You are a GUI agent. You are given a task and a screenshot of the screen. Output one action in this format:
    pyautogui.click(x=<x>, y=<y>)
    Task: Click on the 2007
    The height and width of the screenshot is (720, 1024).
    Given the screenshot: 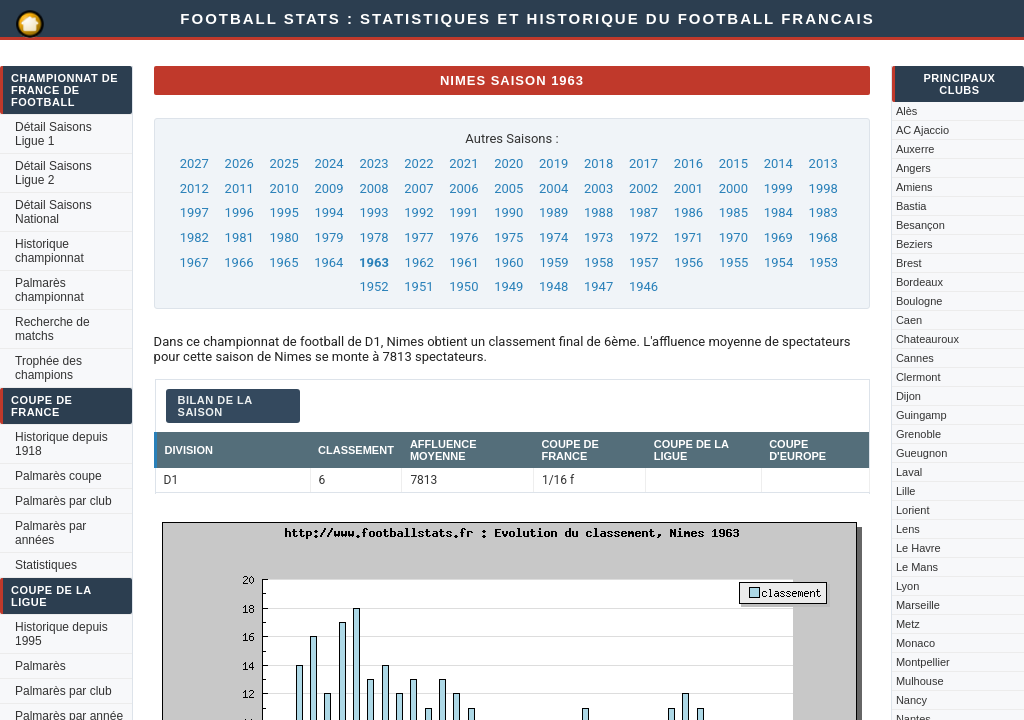 What is the action you would take?
    pyautogui.click(x=418, y=188)
    